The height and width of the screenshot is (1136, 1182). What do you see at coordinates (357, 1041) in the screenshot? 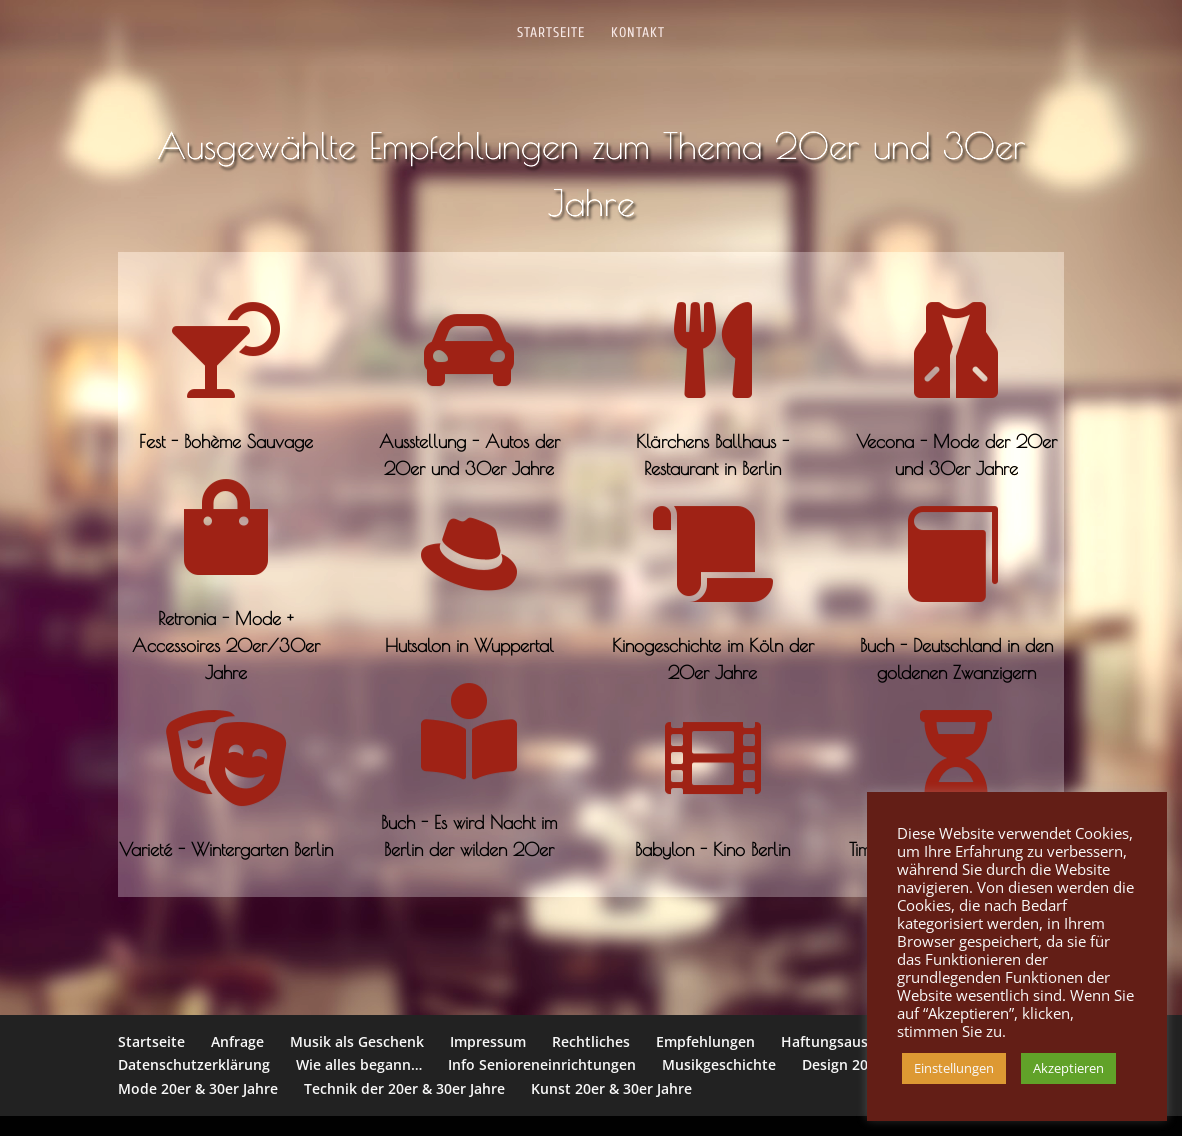
I see `Musik als Geschenk` at bounding box center [357, 1041].